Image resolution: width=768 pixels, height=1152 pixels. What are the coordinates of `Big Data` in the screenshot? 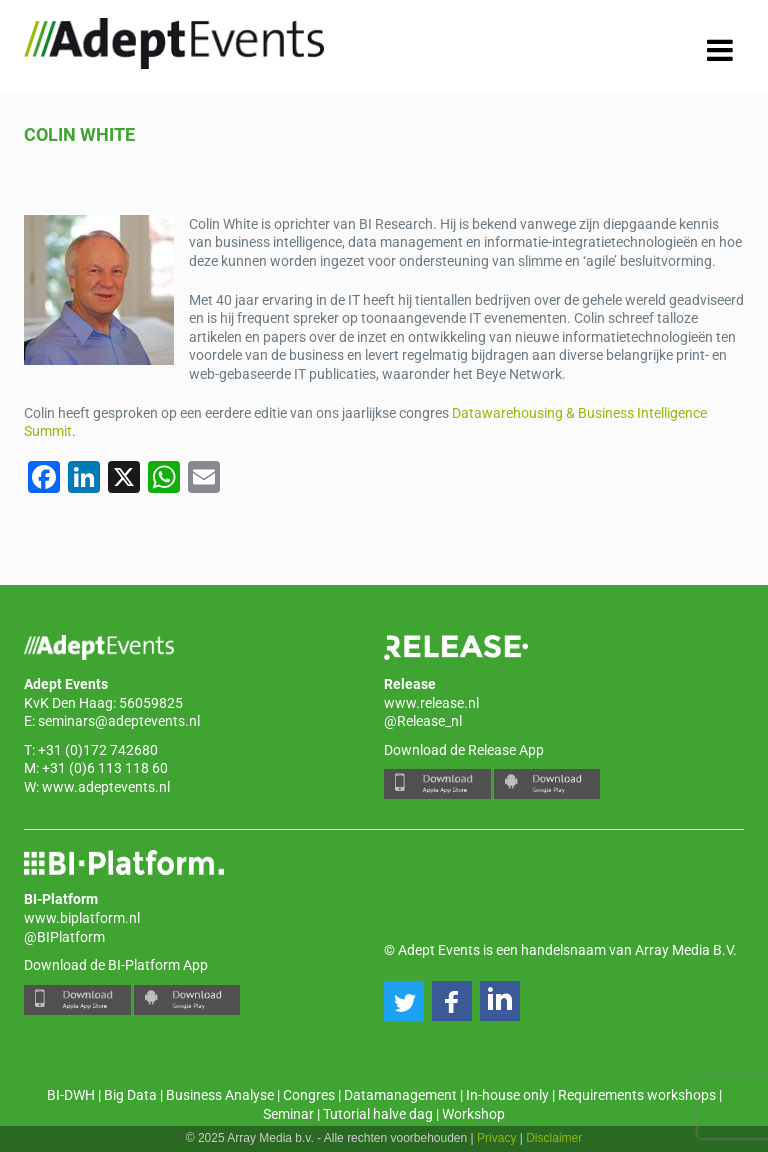 It's located at (130, 1095).